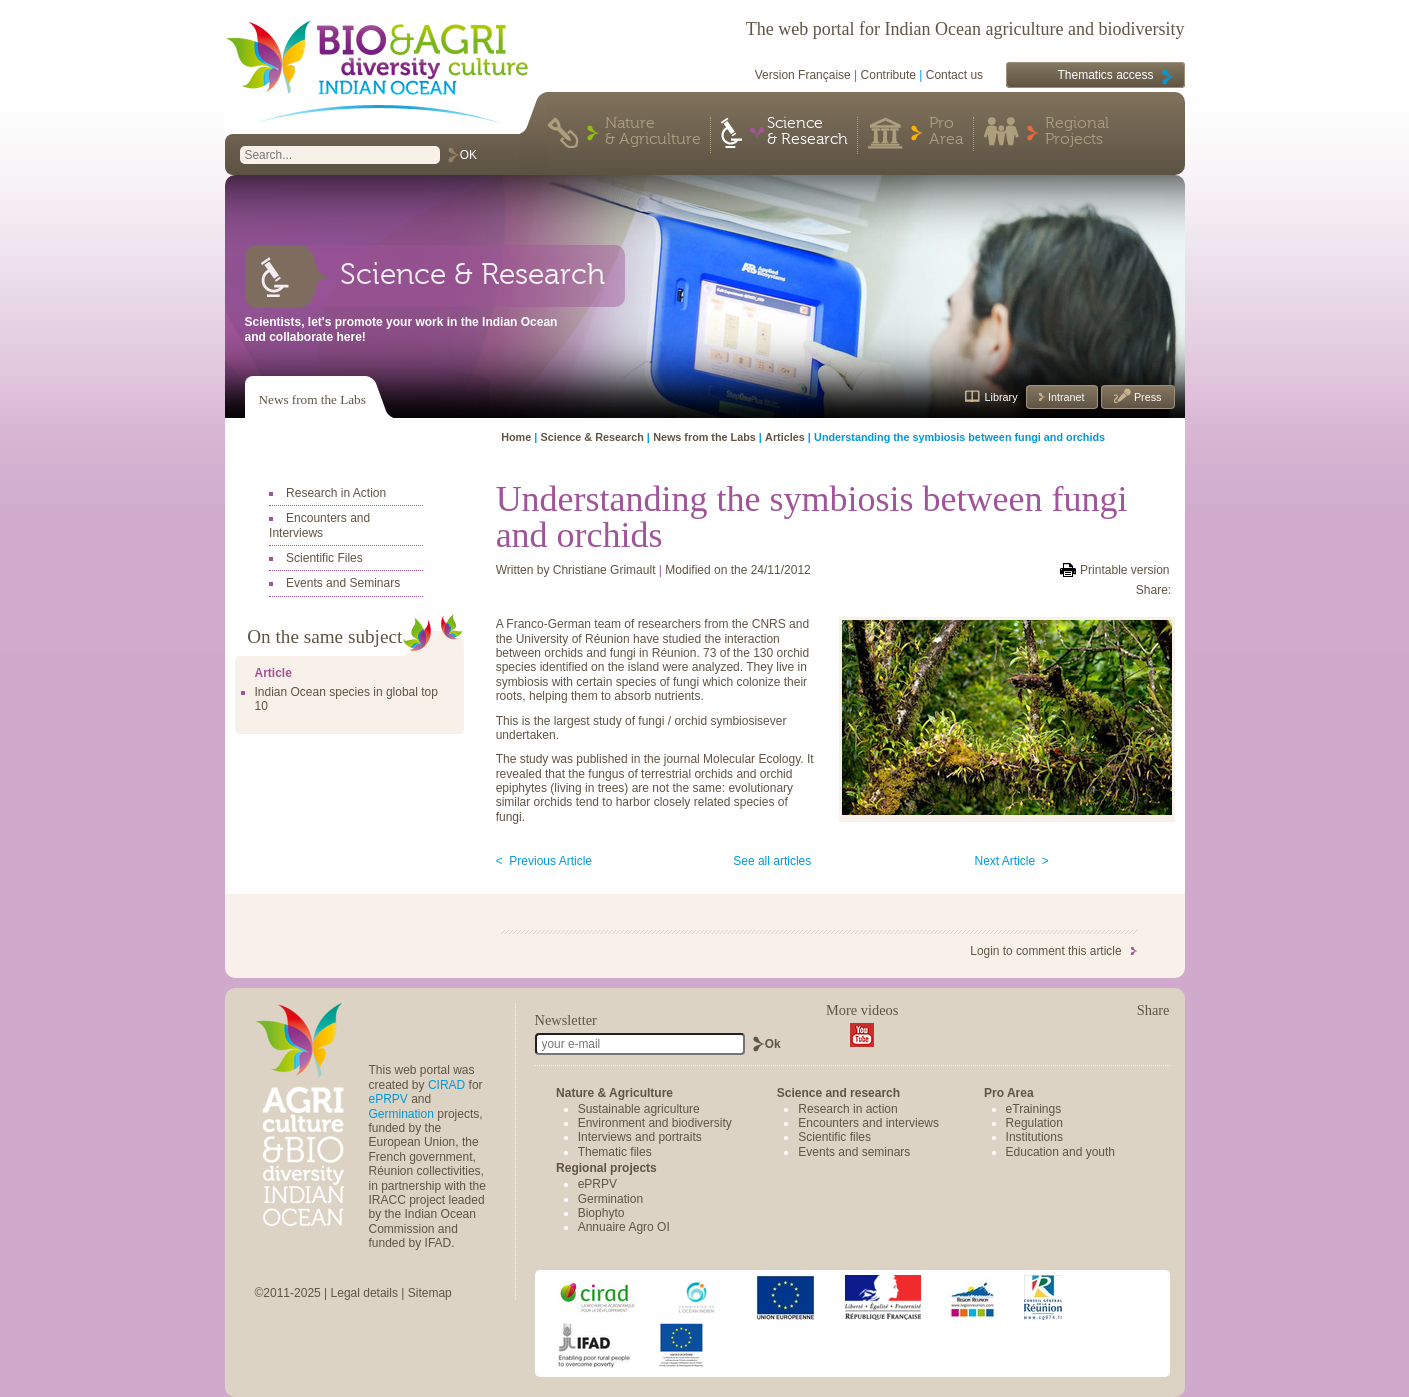 This screenshot has width=1409, height=1397. What do you see at coordinates (401, 1114) in the screenshot?
I see `Germination` at bounding box center [401, 1114].